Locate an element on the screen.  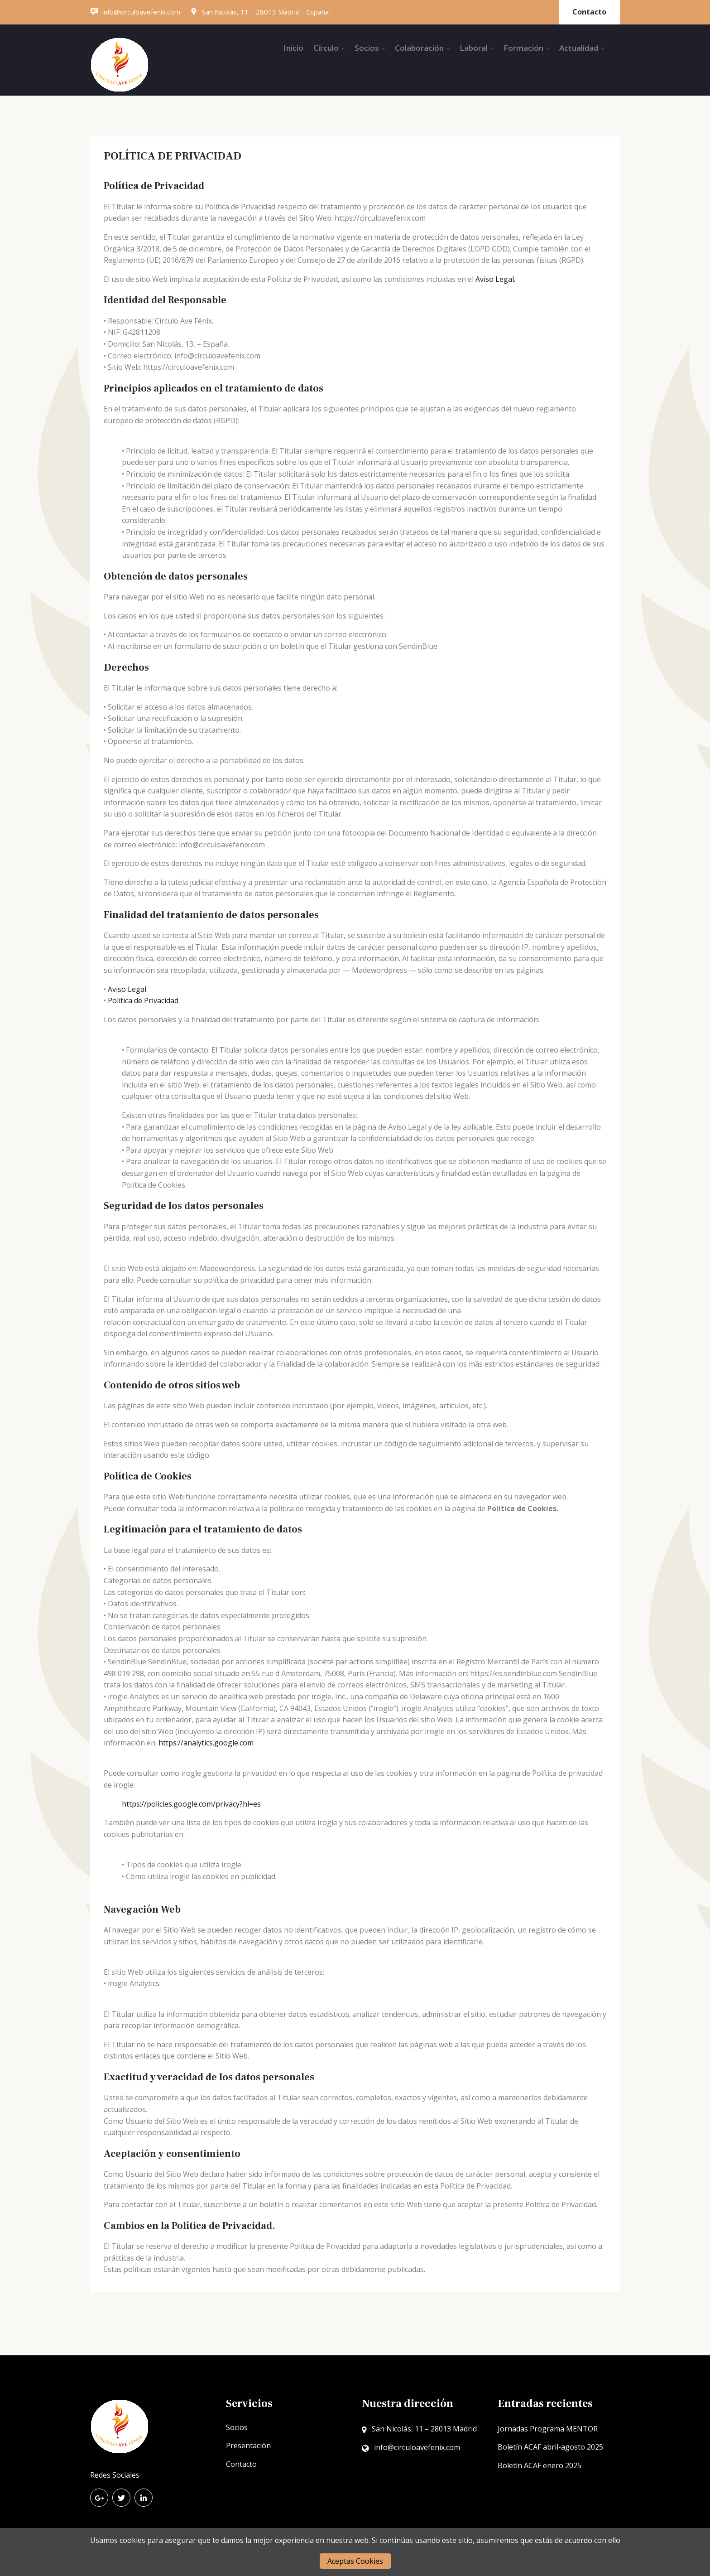
Colaboración is located at coordinates (419, 48).